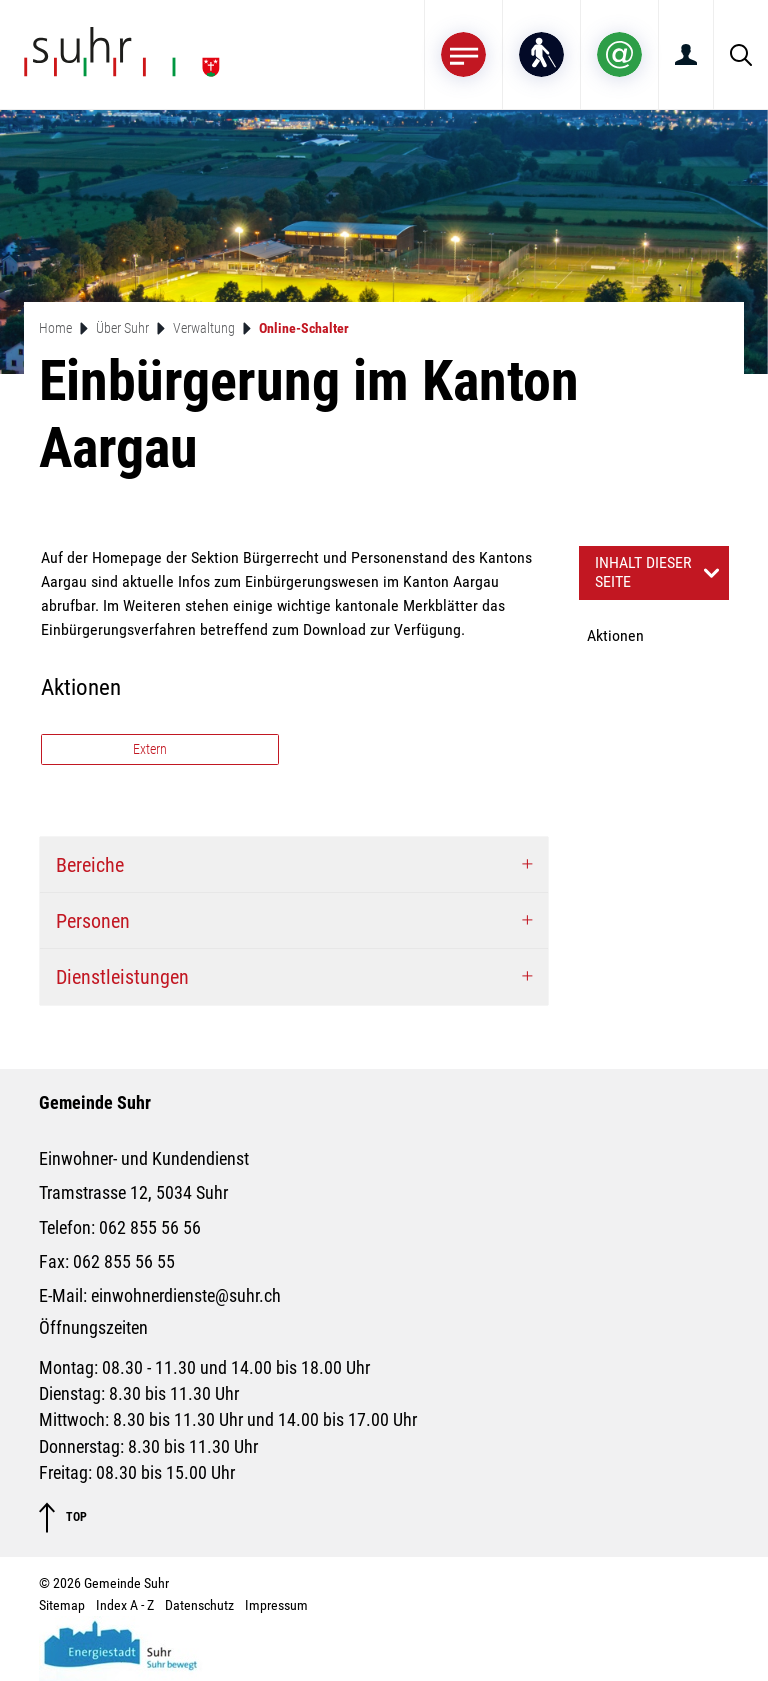  I want to click on Impressum, so click(276, 1605).